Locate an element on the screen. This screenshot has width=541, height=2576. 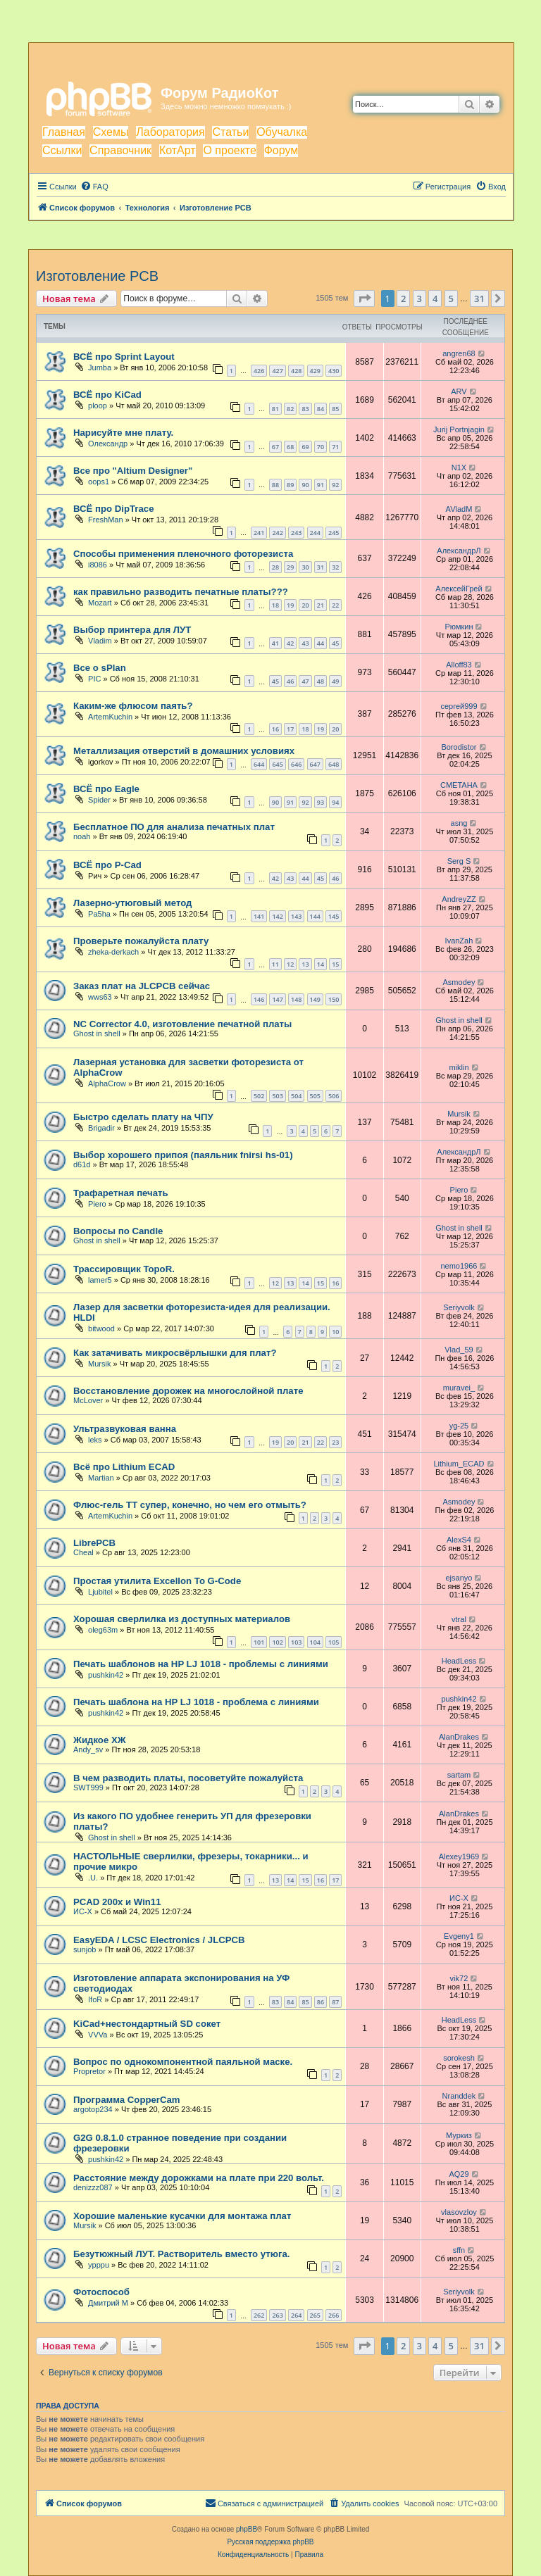
AQ29 is located at coordinates (458, 2174).